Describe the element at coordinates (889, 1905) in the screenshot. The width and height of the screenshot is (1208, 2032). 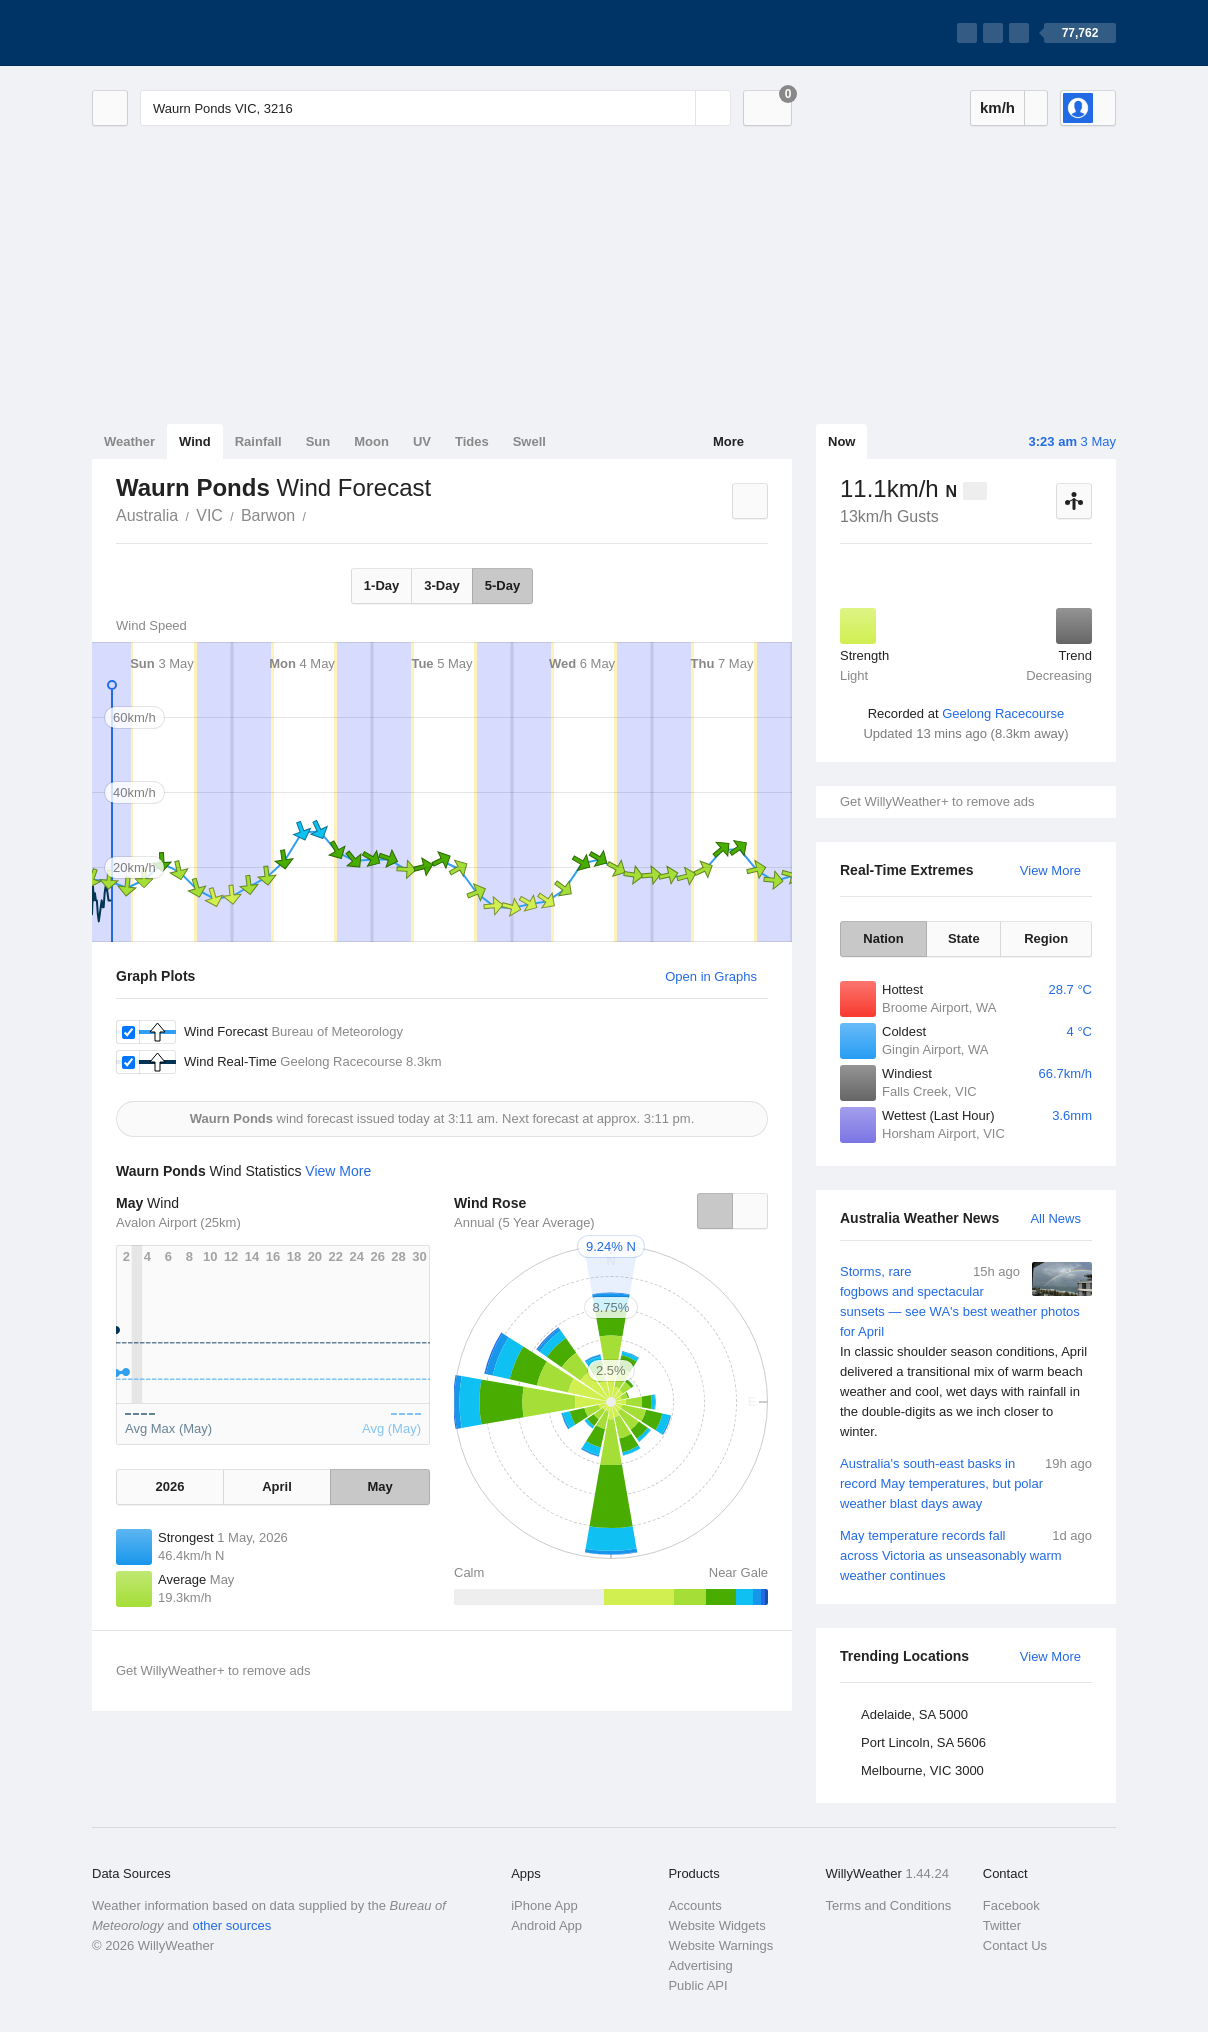
I see `Terms and Conditions` at that location.